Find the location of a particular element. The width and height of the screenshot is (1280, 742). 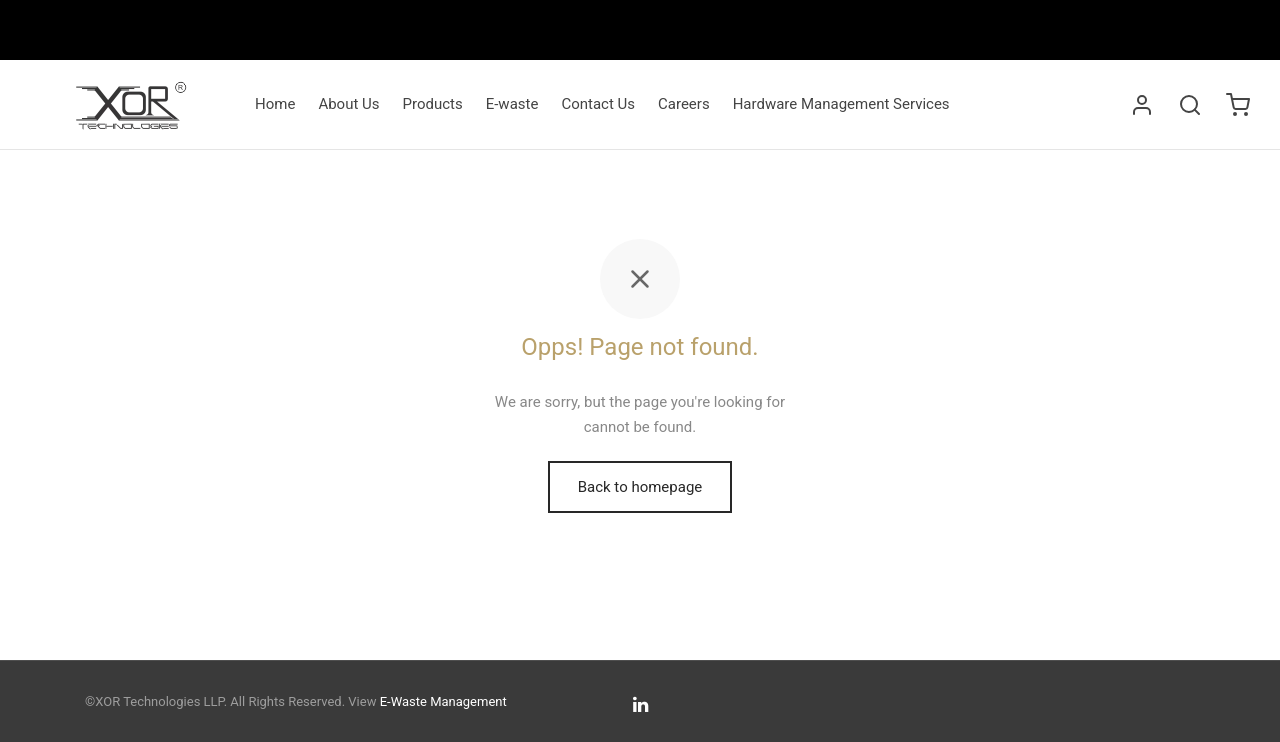

Back to homepage is located at coordinates (640, 487).